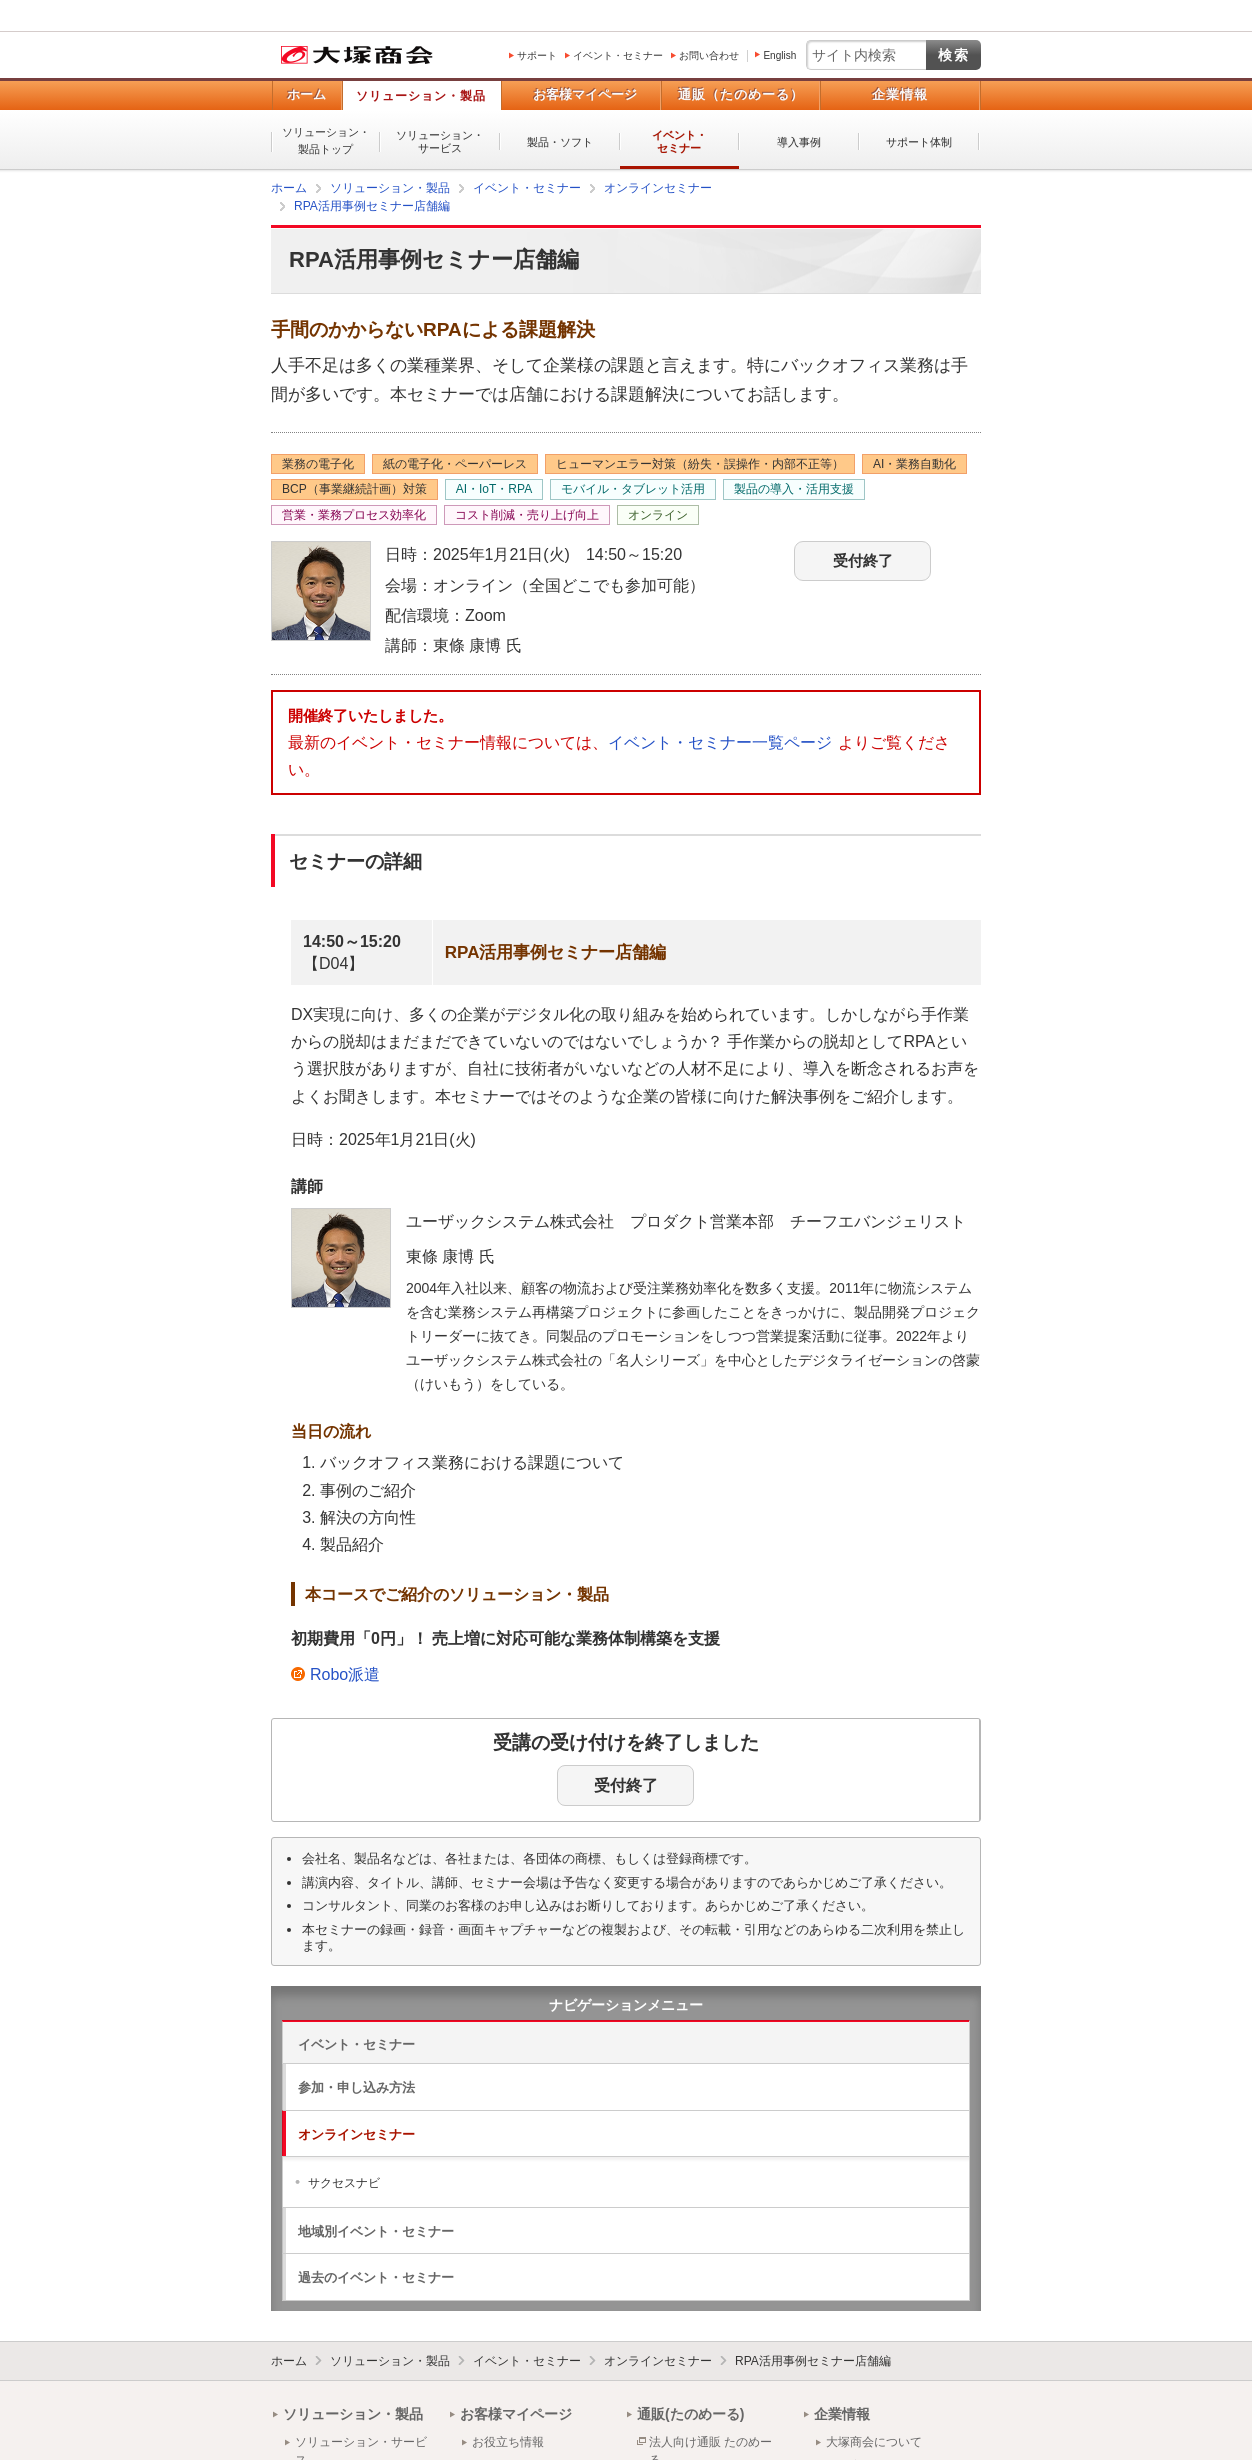 This screenshot has height=2460, width=1252. I want to click on 導入事例, so click(799, 142).